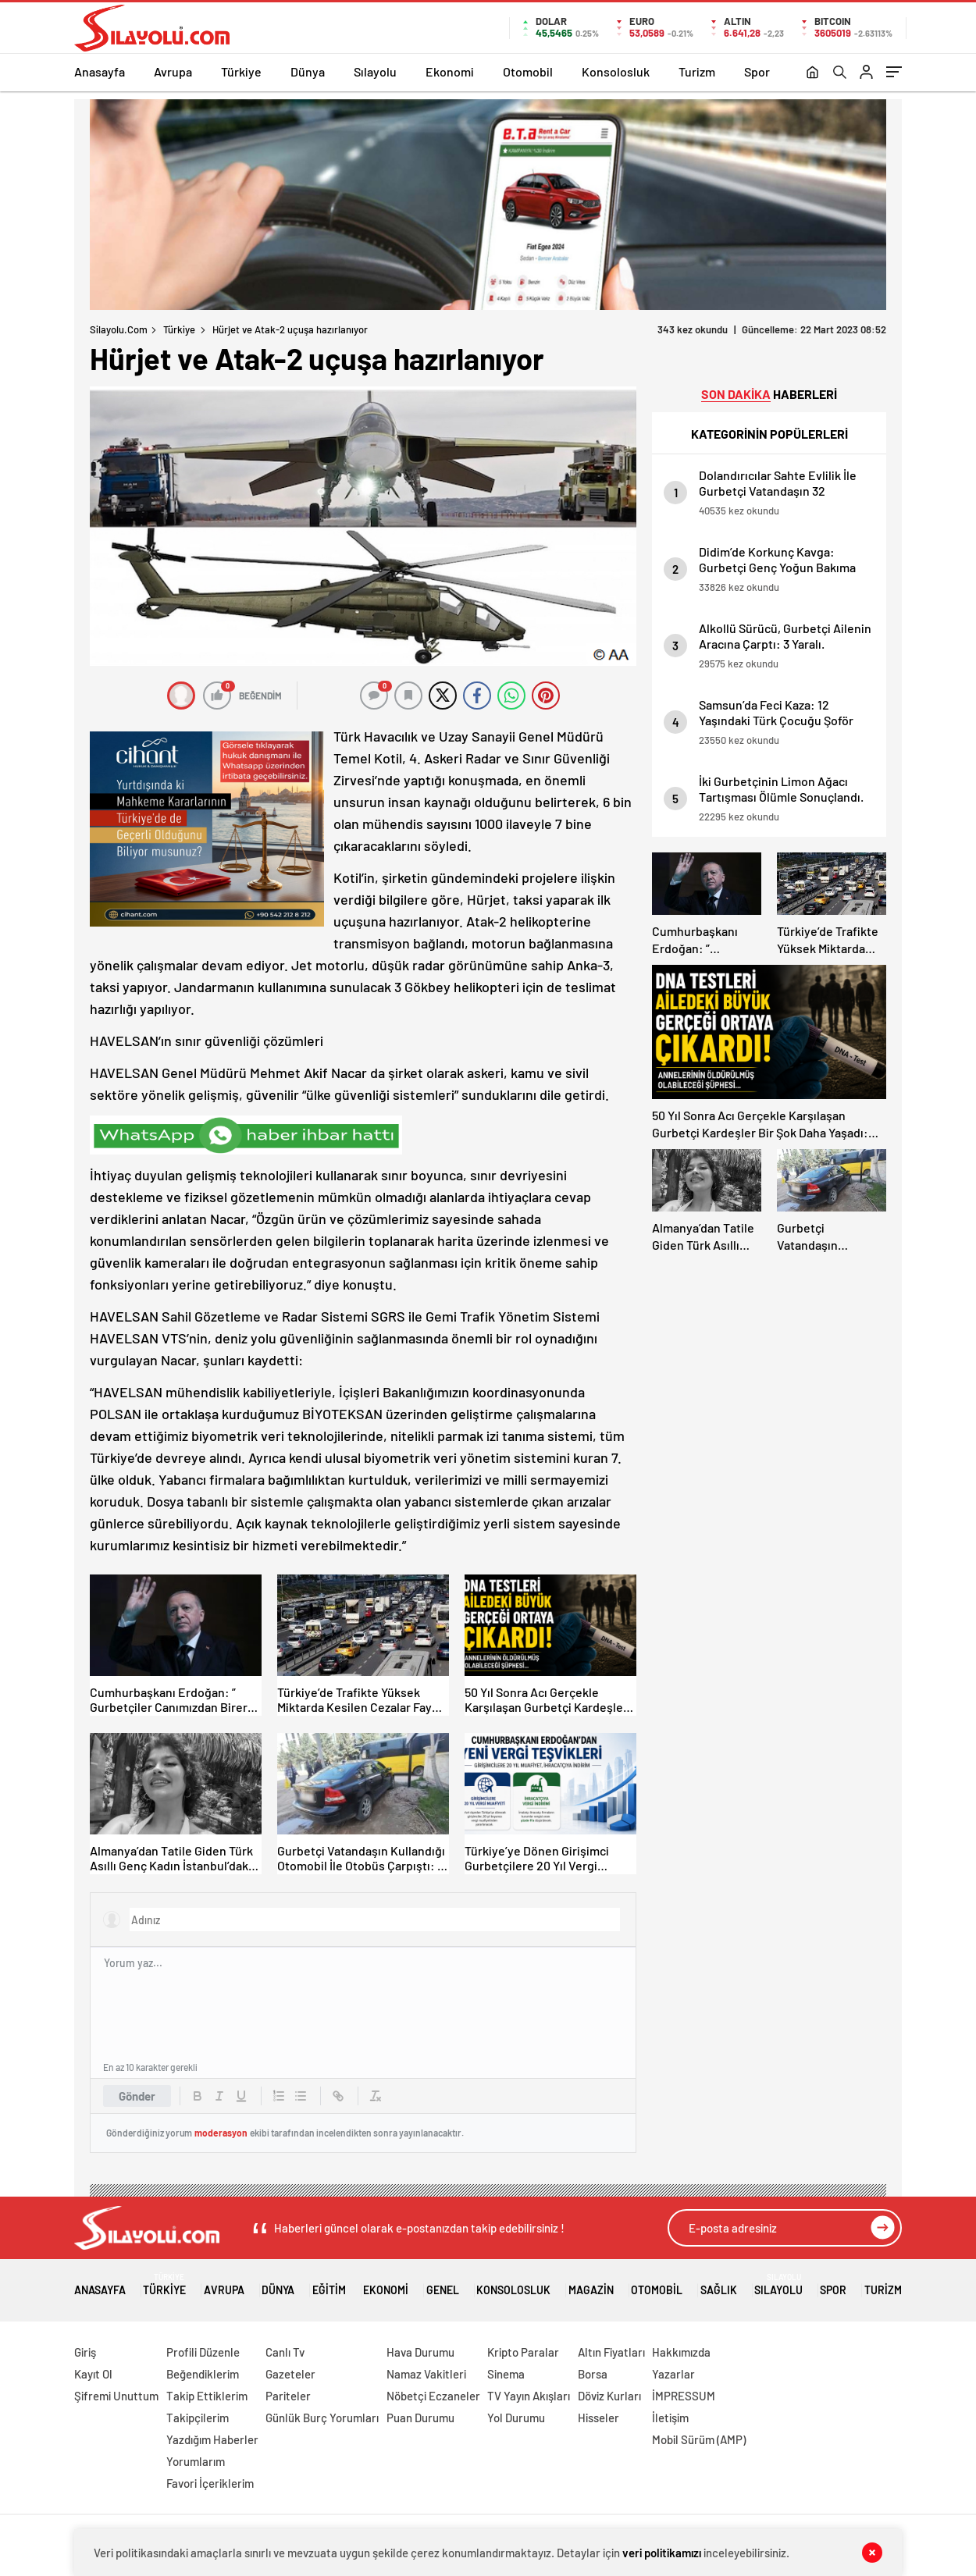 This screenshot has height=2576, width=976. What do you see at coordinates (207, 2396) in the screenshot?
I see `Takip Ettiklerim` at bounding box center [207, 2396].